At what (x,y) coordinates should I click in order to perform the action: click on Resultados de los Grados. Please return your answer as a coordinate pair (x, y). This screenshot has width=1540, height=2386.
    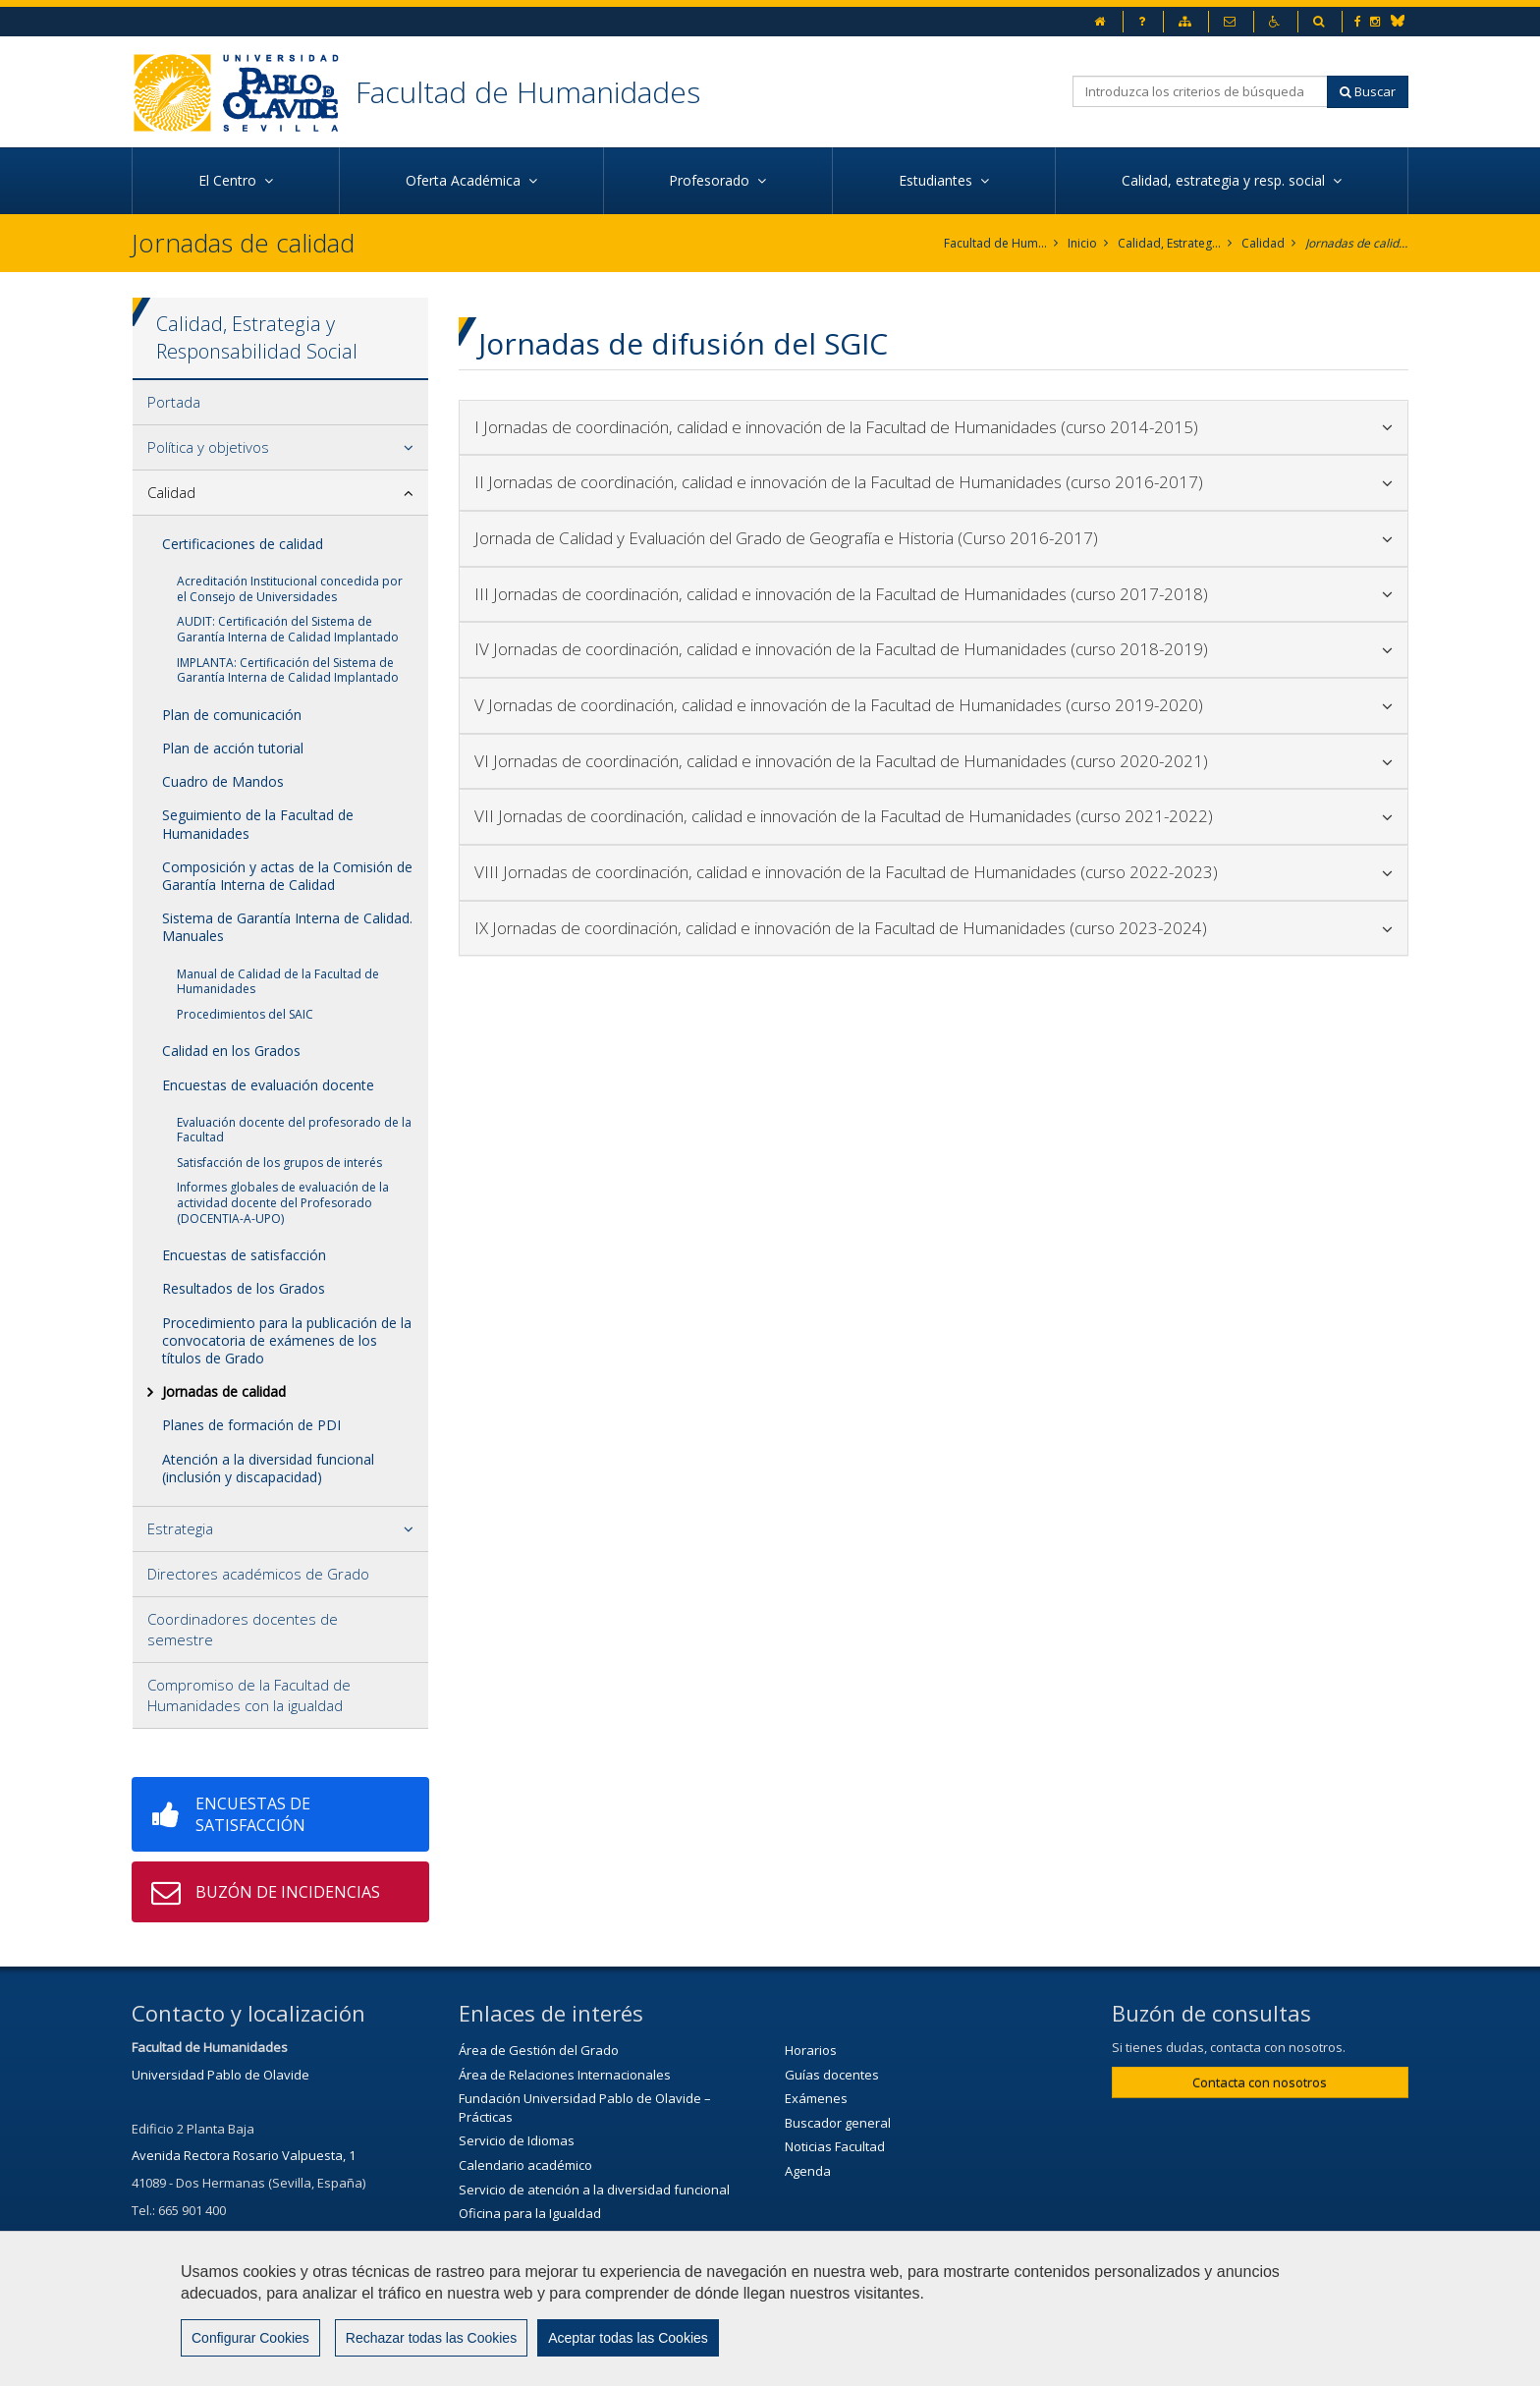
    Looking at the image, I should click on (243, 1288).